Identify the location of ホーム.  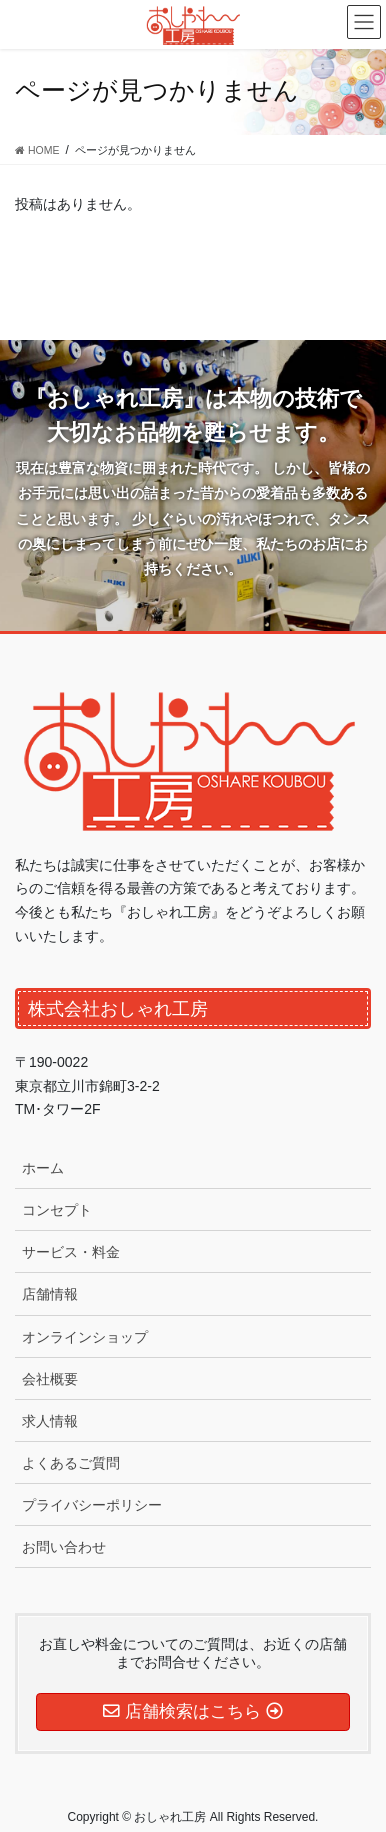
(43, 1168).